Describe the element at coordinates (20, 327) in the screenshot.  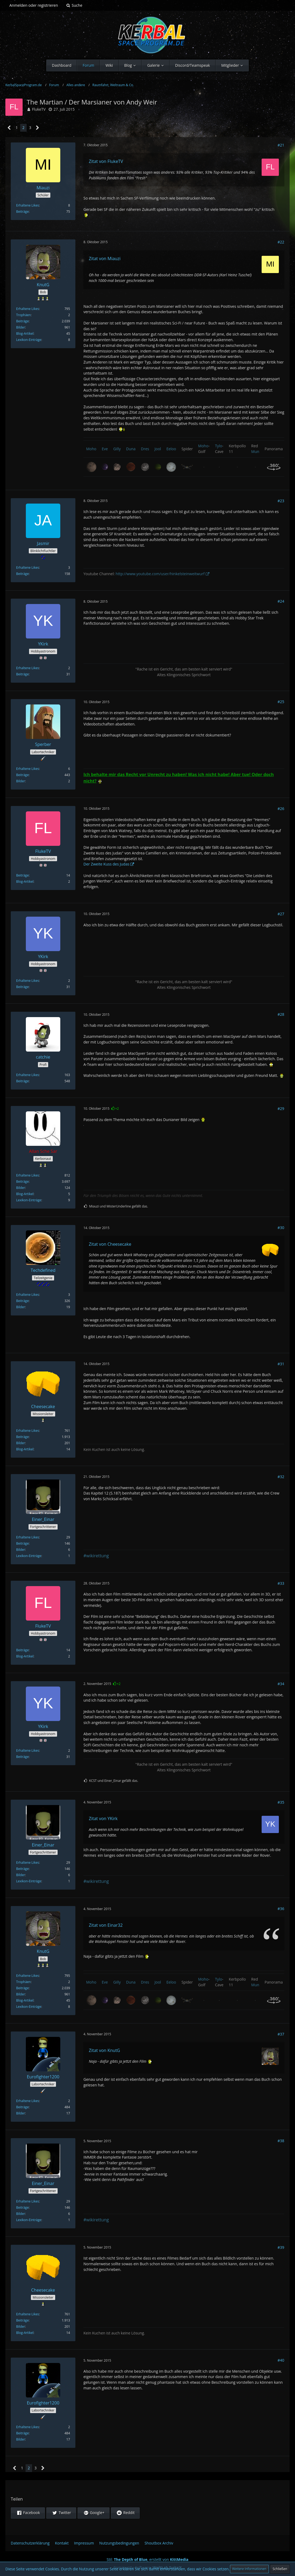
I see `Bilder` at that location.